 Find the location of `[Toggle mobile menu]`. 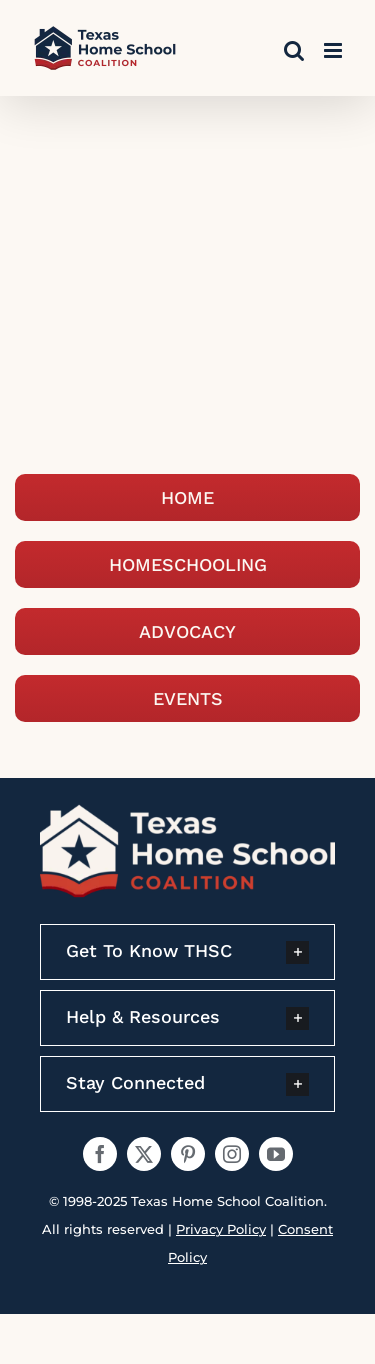

[Toggle mobile menu] is located at coordinates (334, 50).